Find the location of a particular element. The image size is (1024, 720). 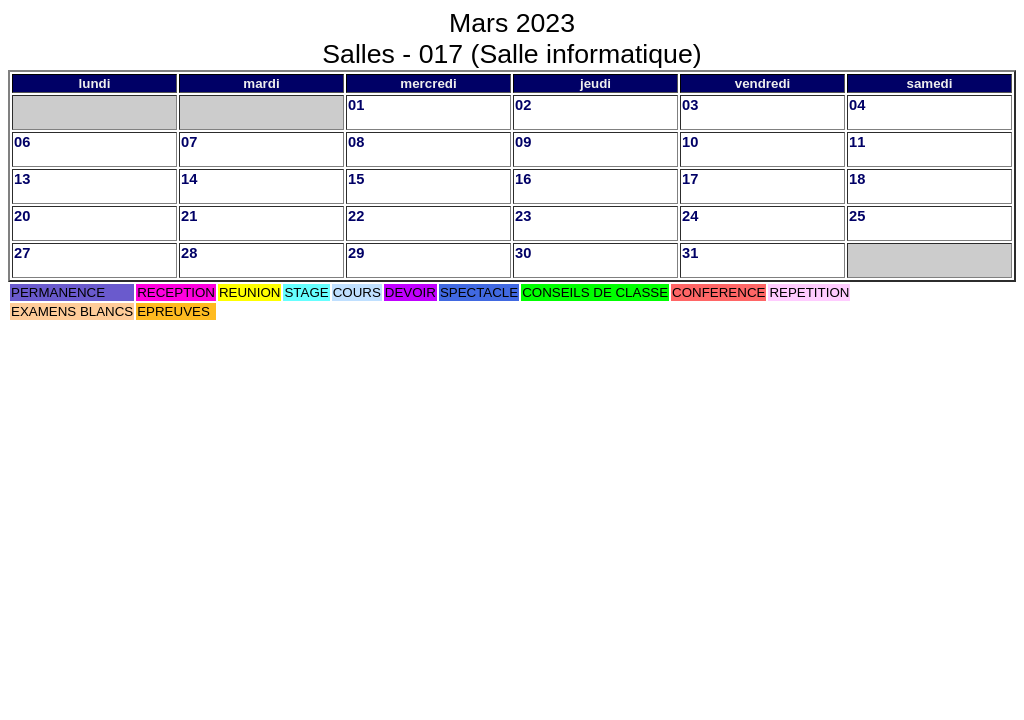

30 is located at coordinates (523, 253).